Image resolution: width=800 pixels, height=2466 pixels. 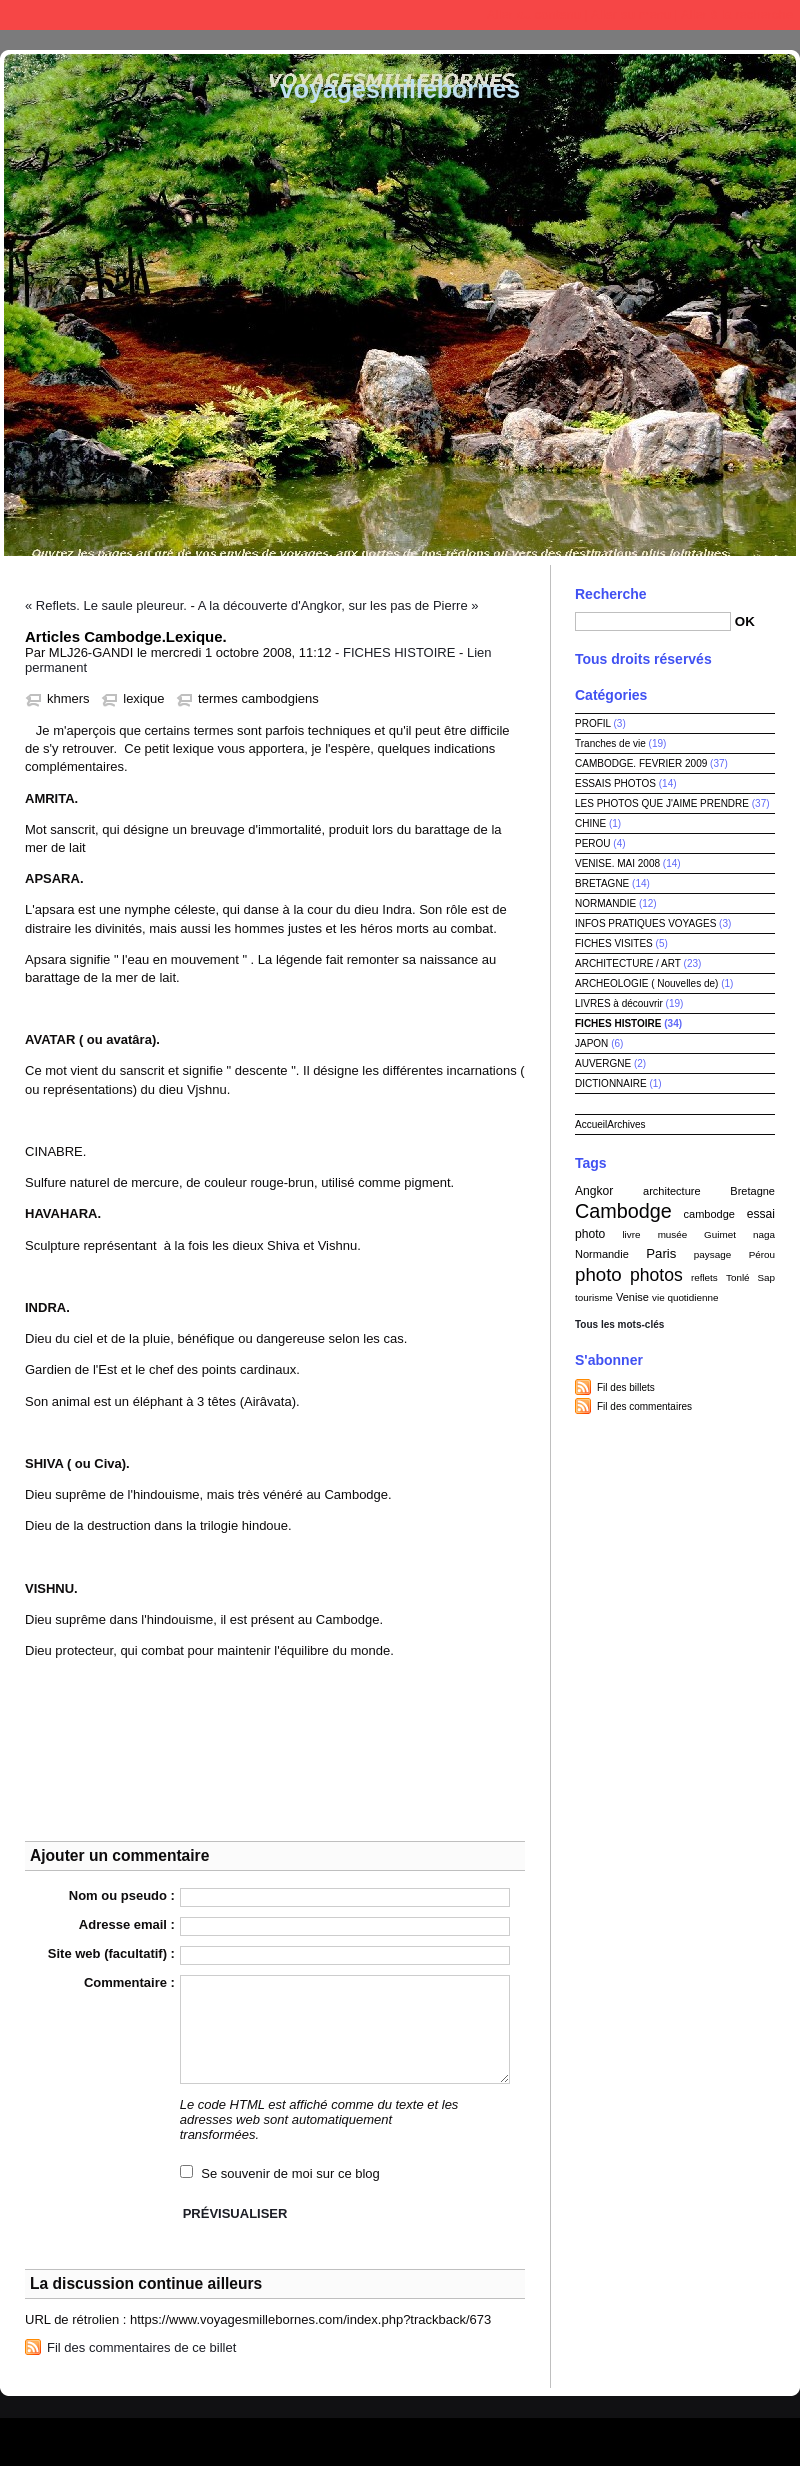 What do you see at coordinates (619, 1324) in the screenshot?
I see `Tous les mots-clés` at bounding box center [619, 1324].